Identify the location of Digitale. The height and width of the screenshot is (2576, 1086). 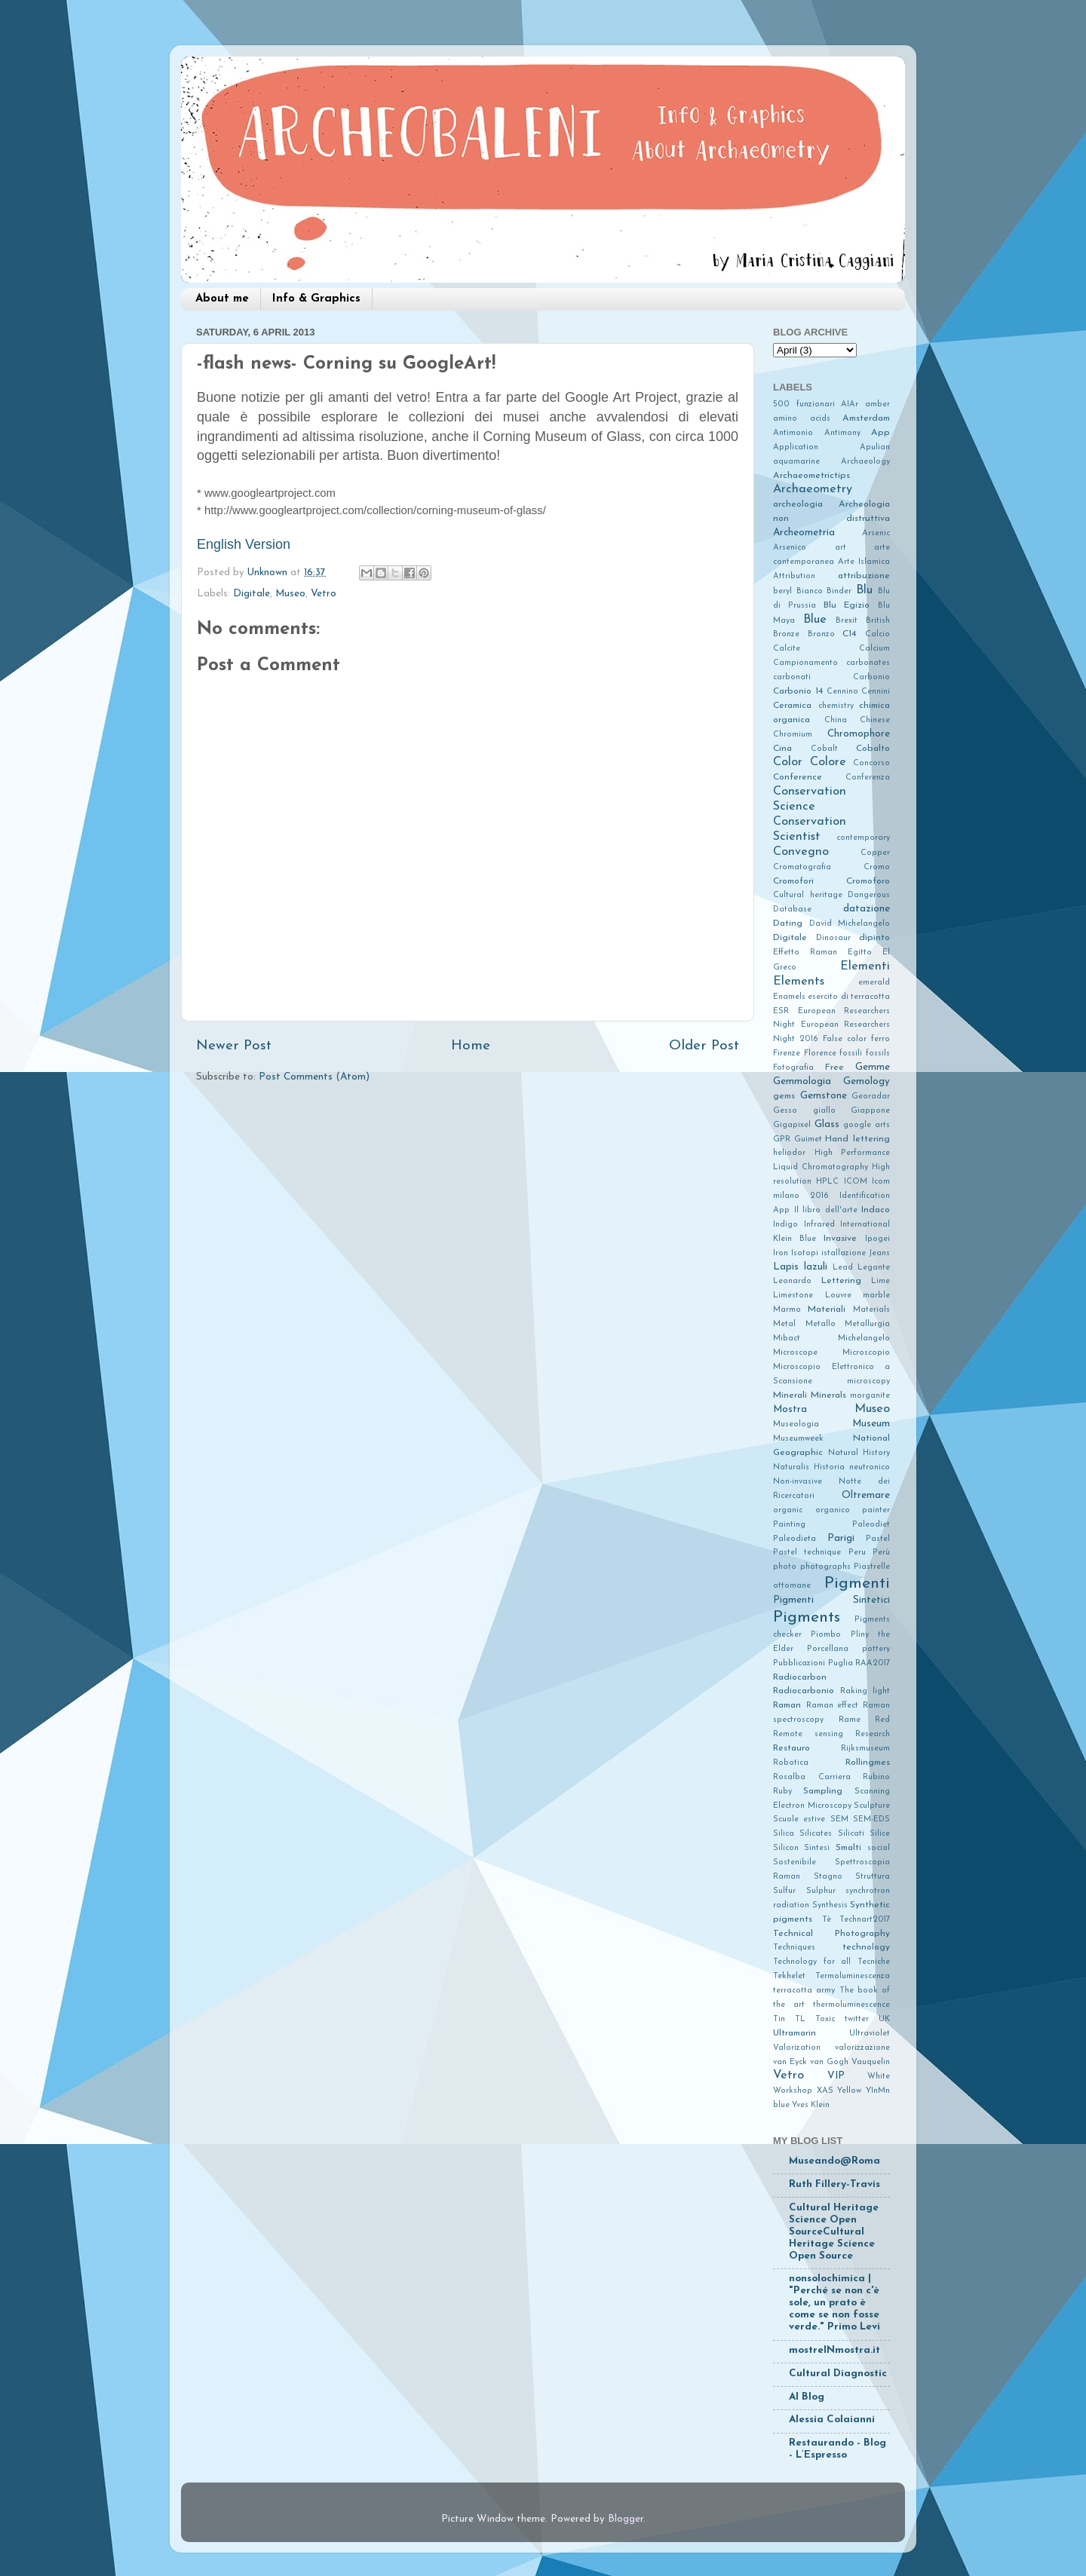
(251, 594).